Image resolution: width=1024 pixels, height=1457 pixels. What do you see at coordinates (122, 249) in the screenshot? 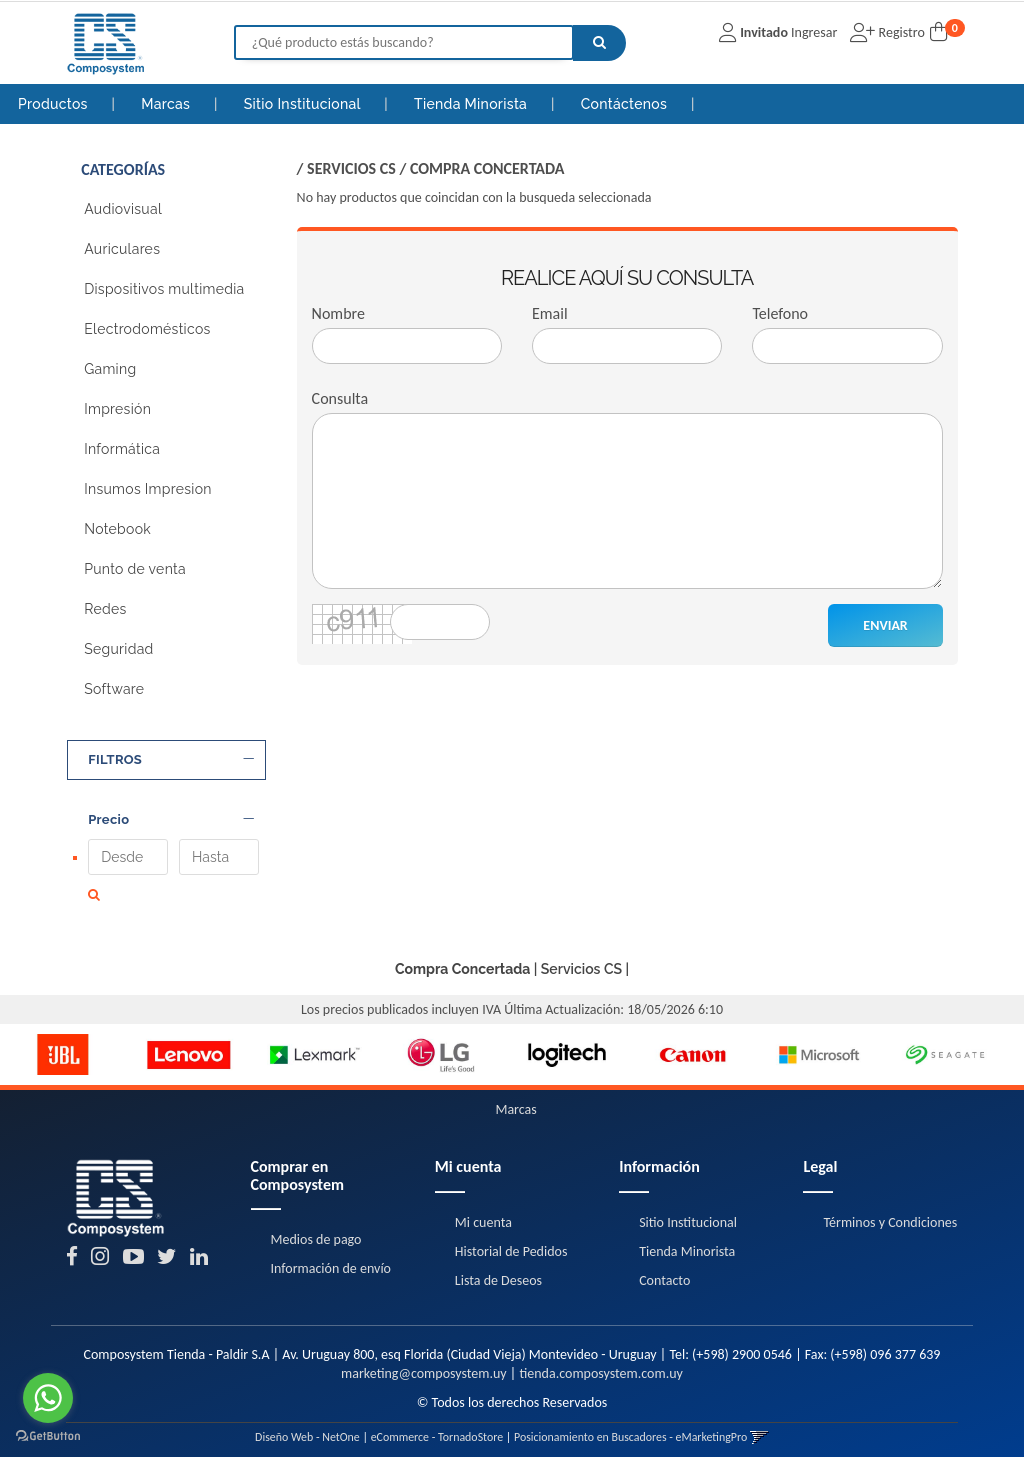
I see `Auriculares` at bounding box center [122, 249].